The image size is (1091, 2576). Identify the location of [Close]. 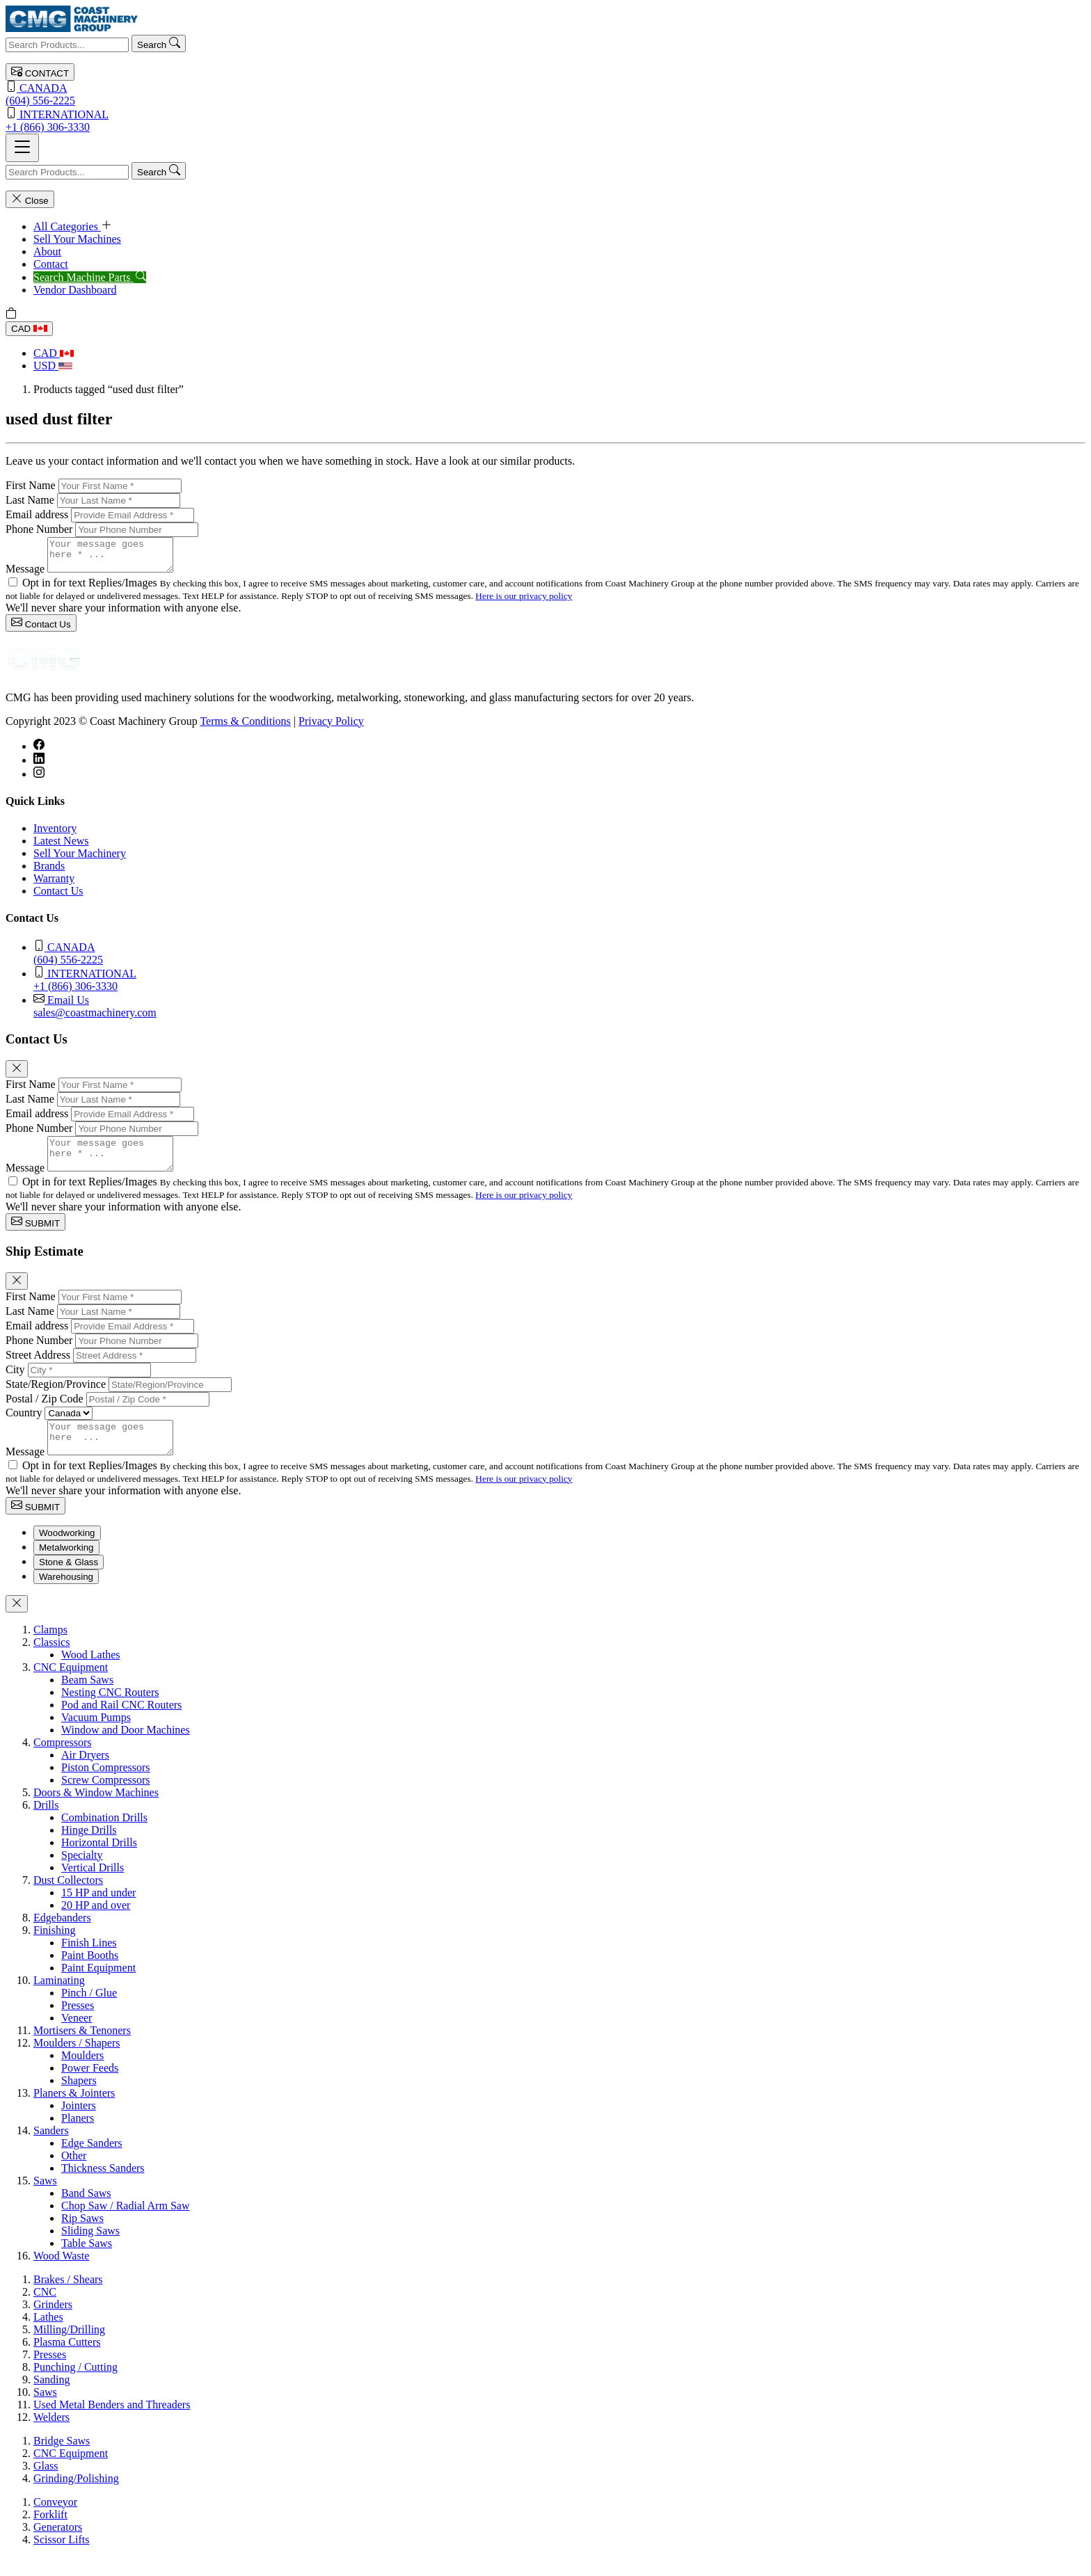
(17, 1075).